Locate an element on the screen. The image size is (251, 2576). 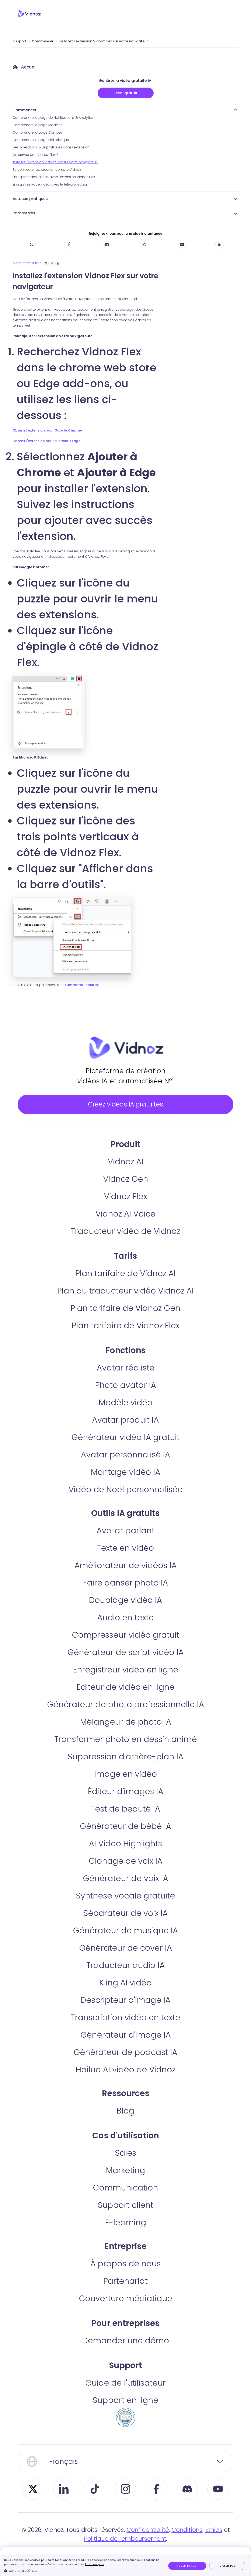
Kling AI vidéo is located at coordinates (125, 1985).